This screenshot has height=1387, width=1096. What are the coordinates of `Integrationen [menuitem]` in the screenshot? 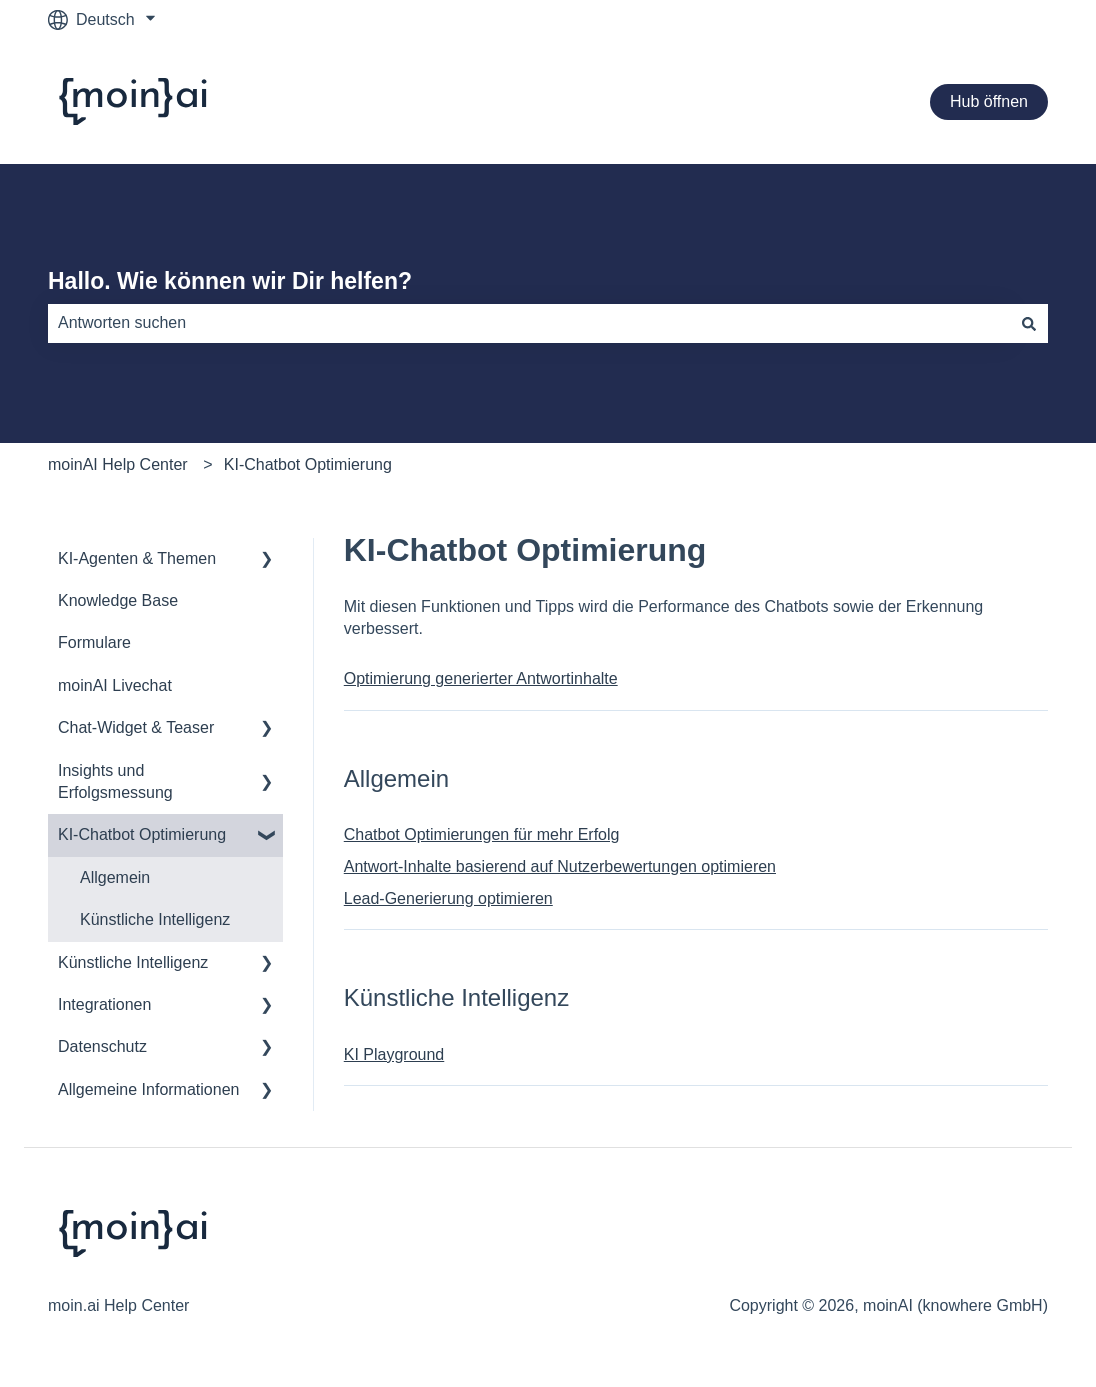 It's located at (104, 1004).